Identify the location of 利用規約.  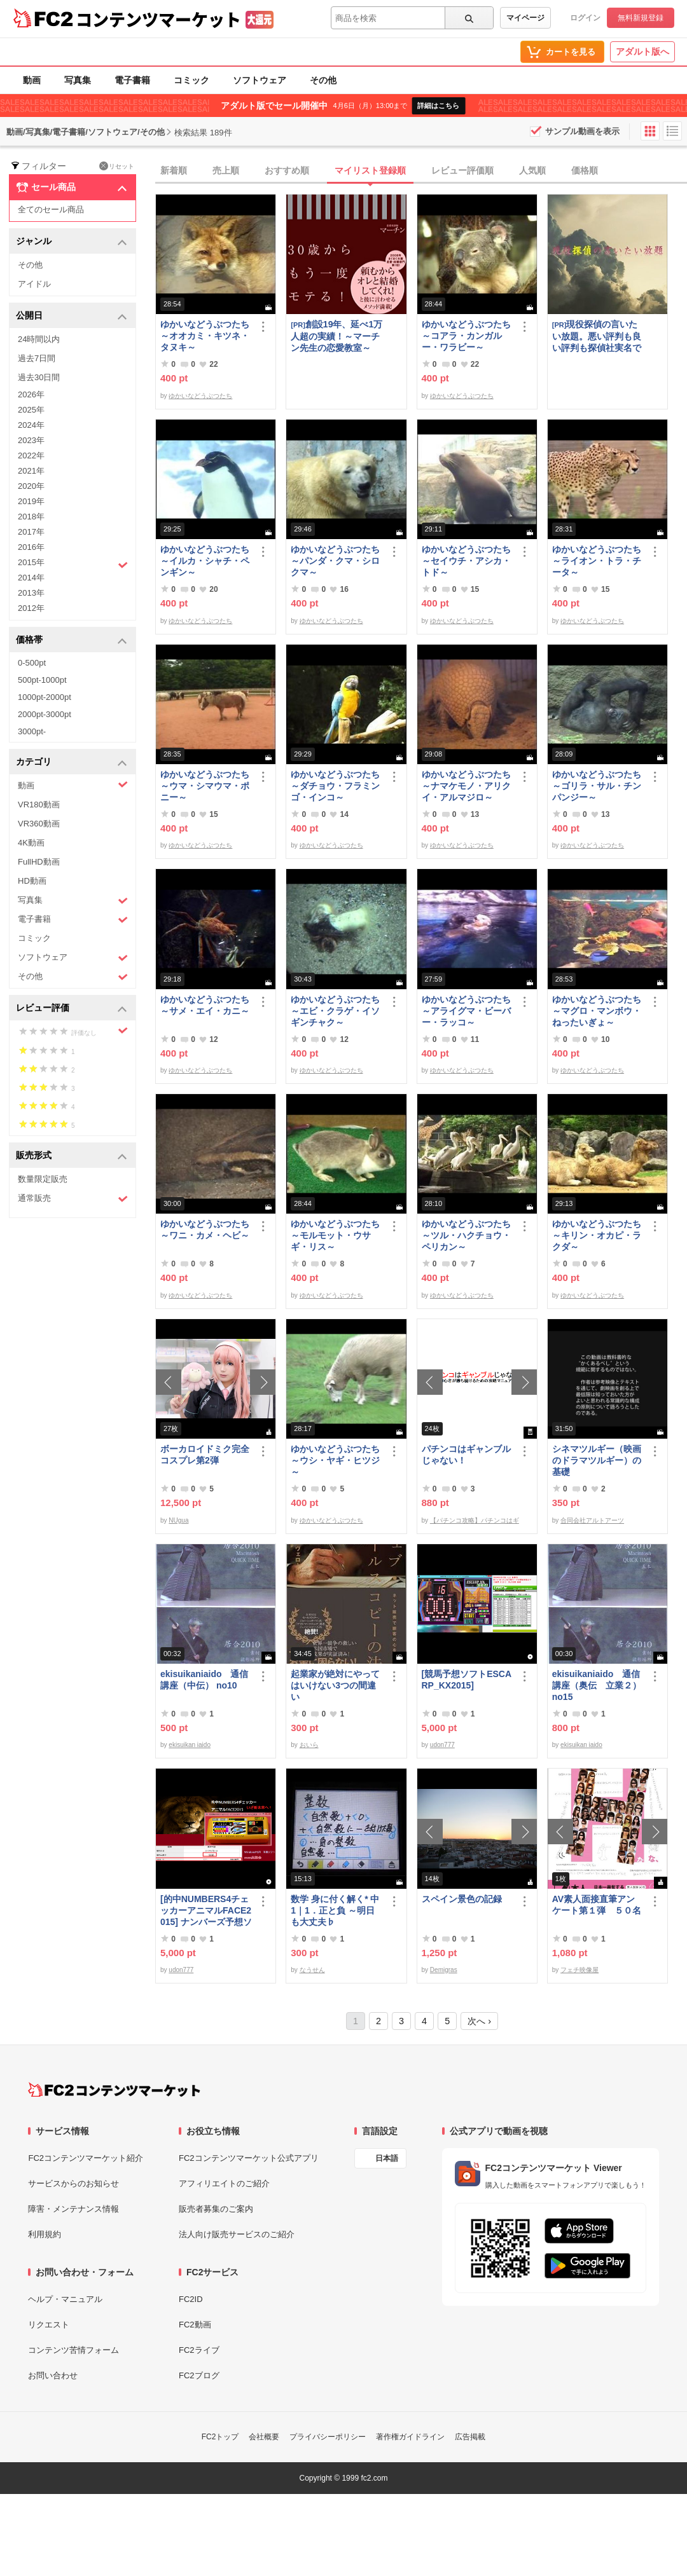
(44, 2234).